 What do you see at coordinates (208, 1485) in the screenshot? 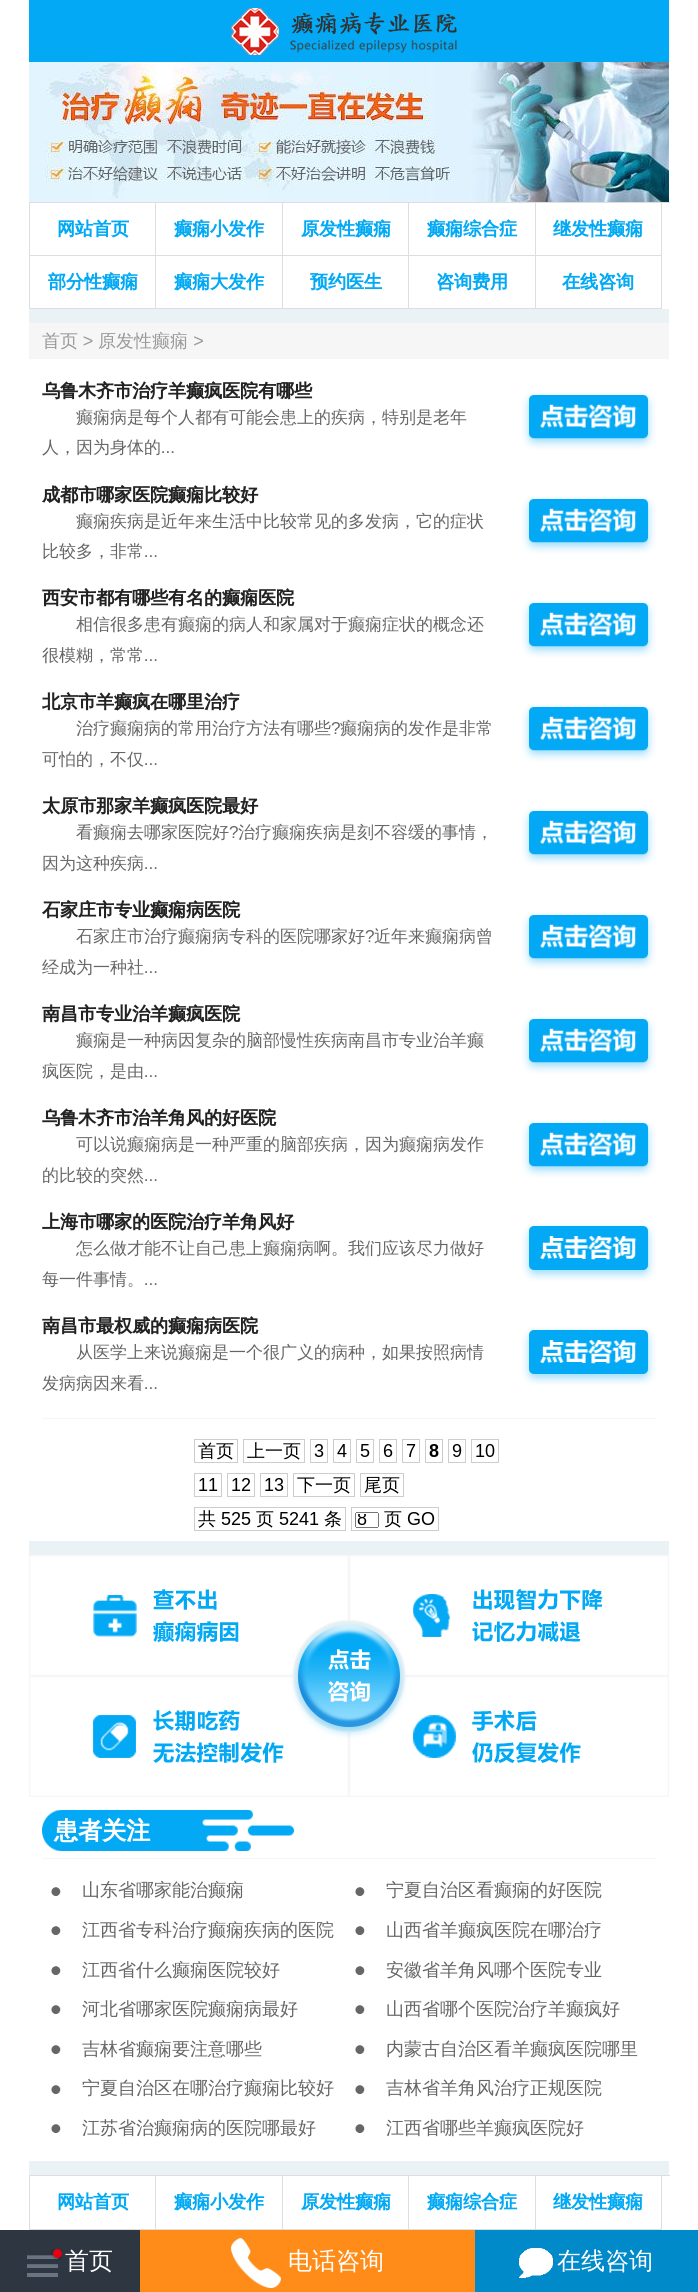
I see `11` at bounding box center [208, 1485].